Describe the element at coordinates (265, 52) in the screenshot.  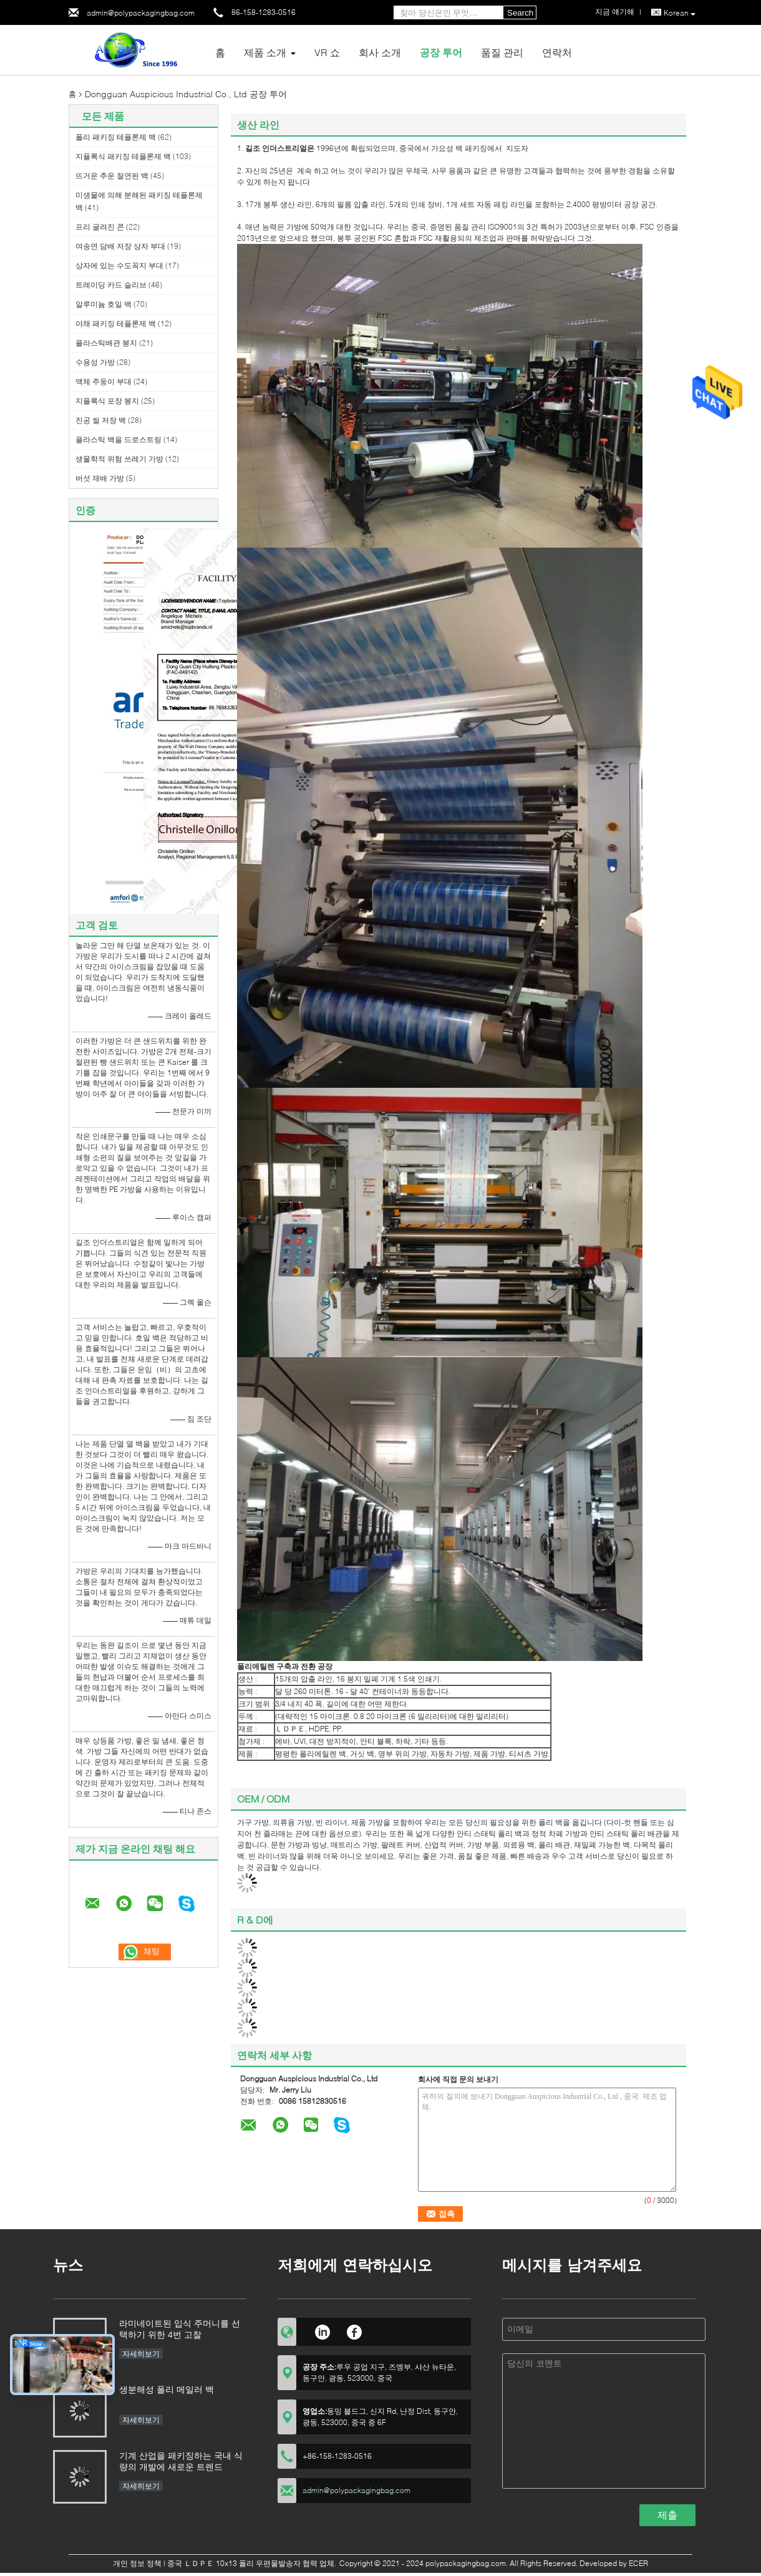
I see `제품 소개` at that location.